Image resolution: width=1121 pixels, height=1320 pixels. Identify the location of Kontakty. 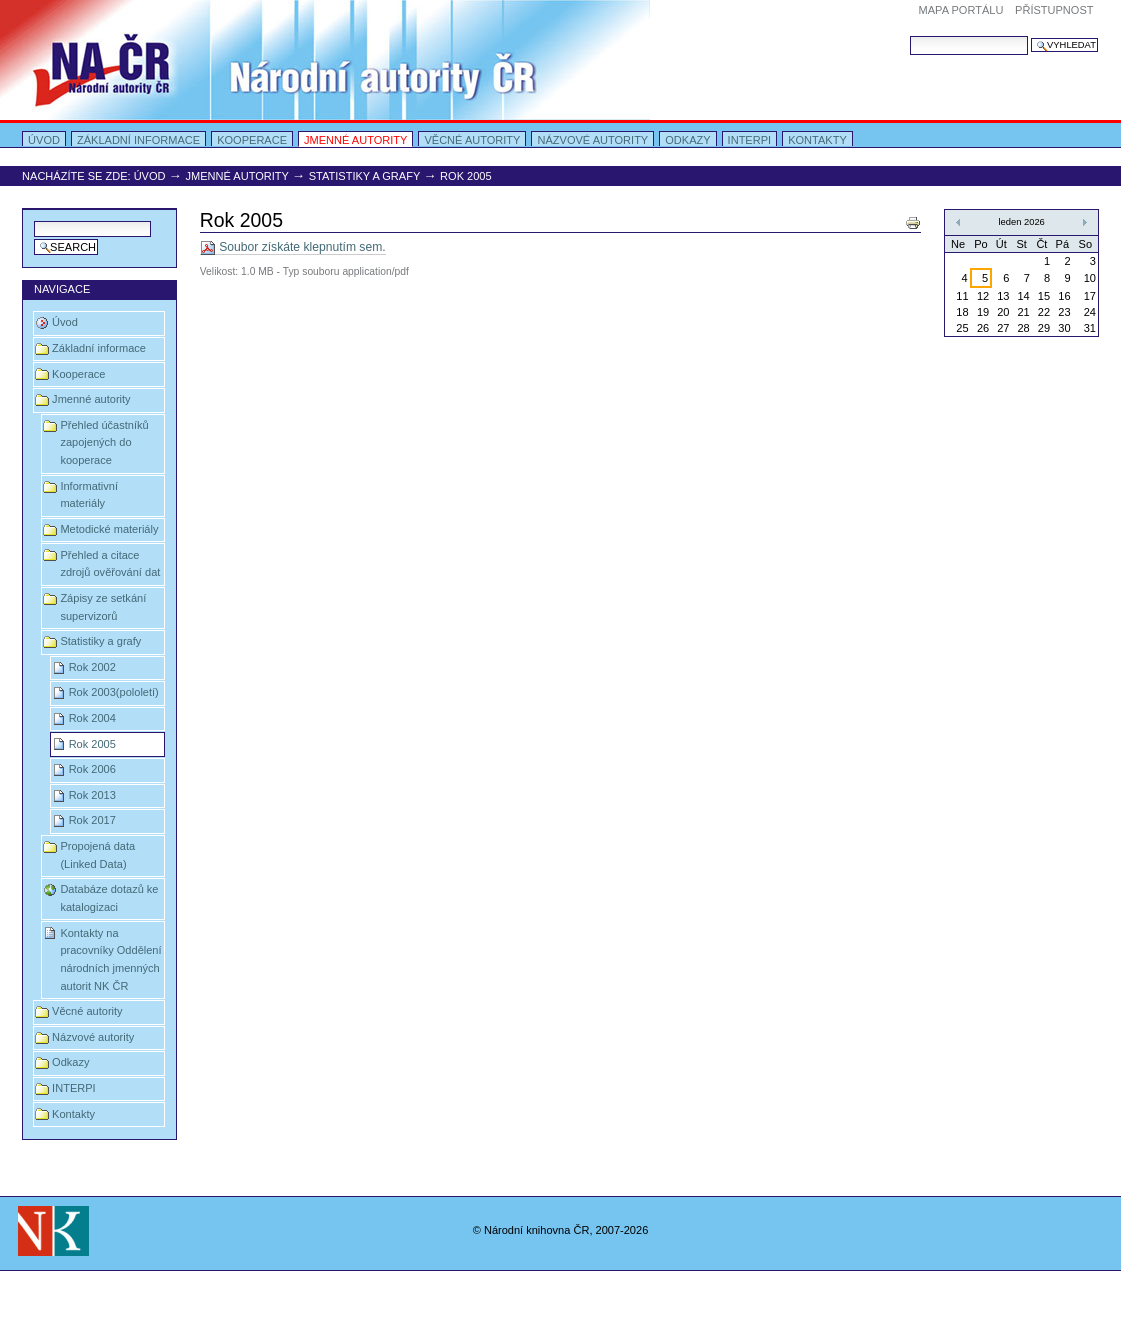
(817, 140).